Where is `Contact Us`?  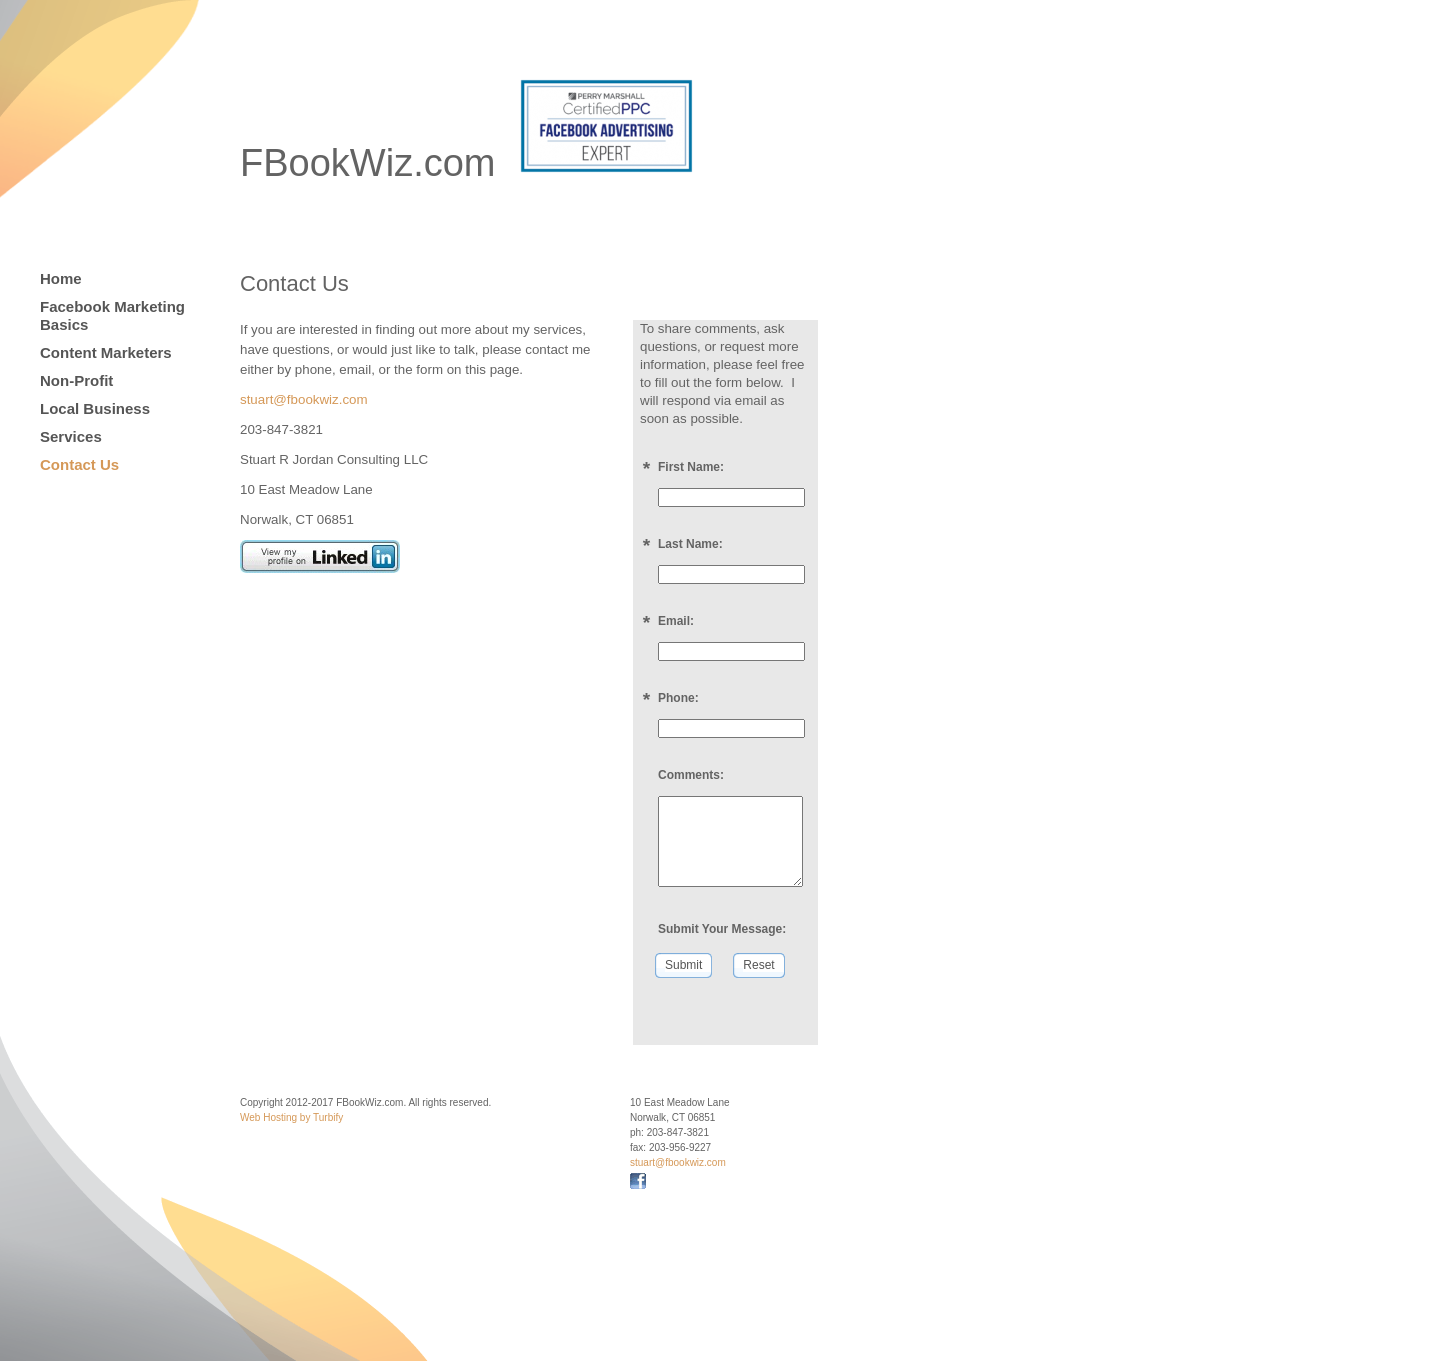
Contact Us is located at coordinates (79, 464).